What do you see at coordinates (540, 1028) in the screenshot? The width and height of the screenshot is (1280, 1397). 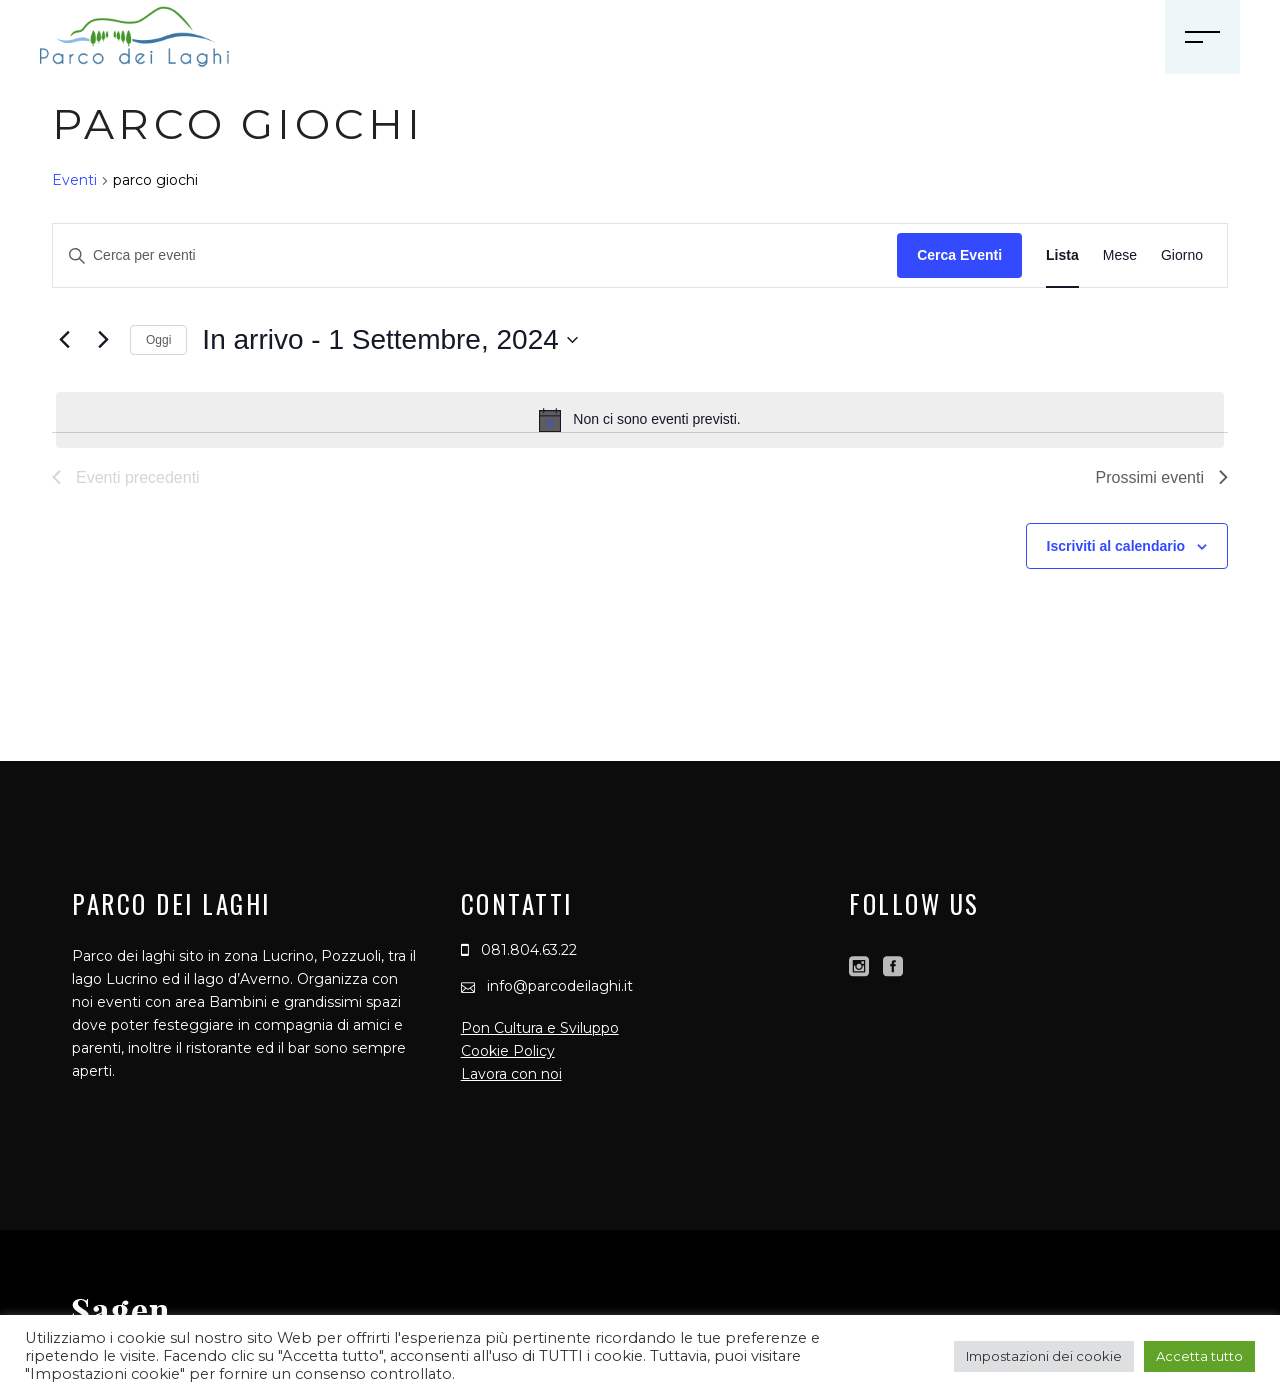 I see `Pon Cultura e Sviluppo` at bounding box center [540, 1028].